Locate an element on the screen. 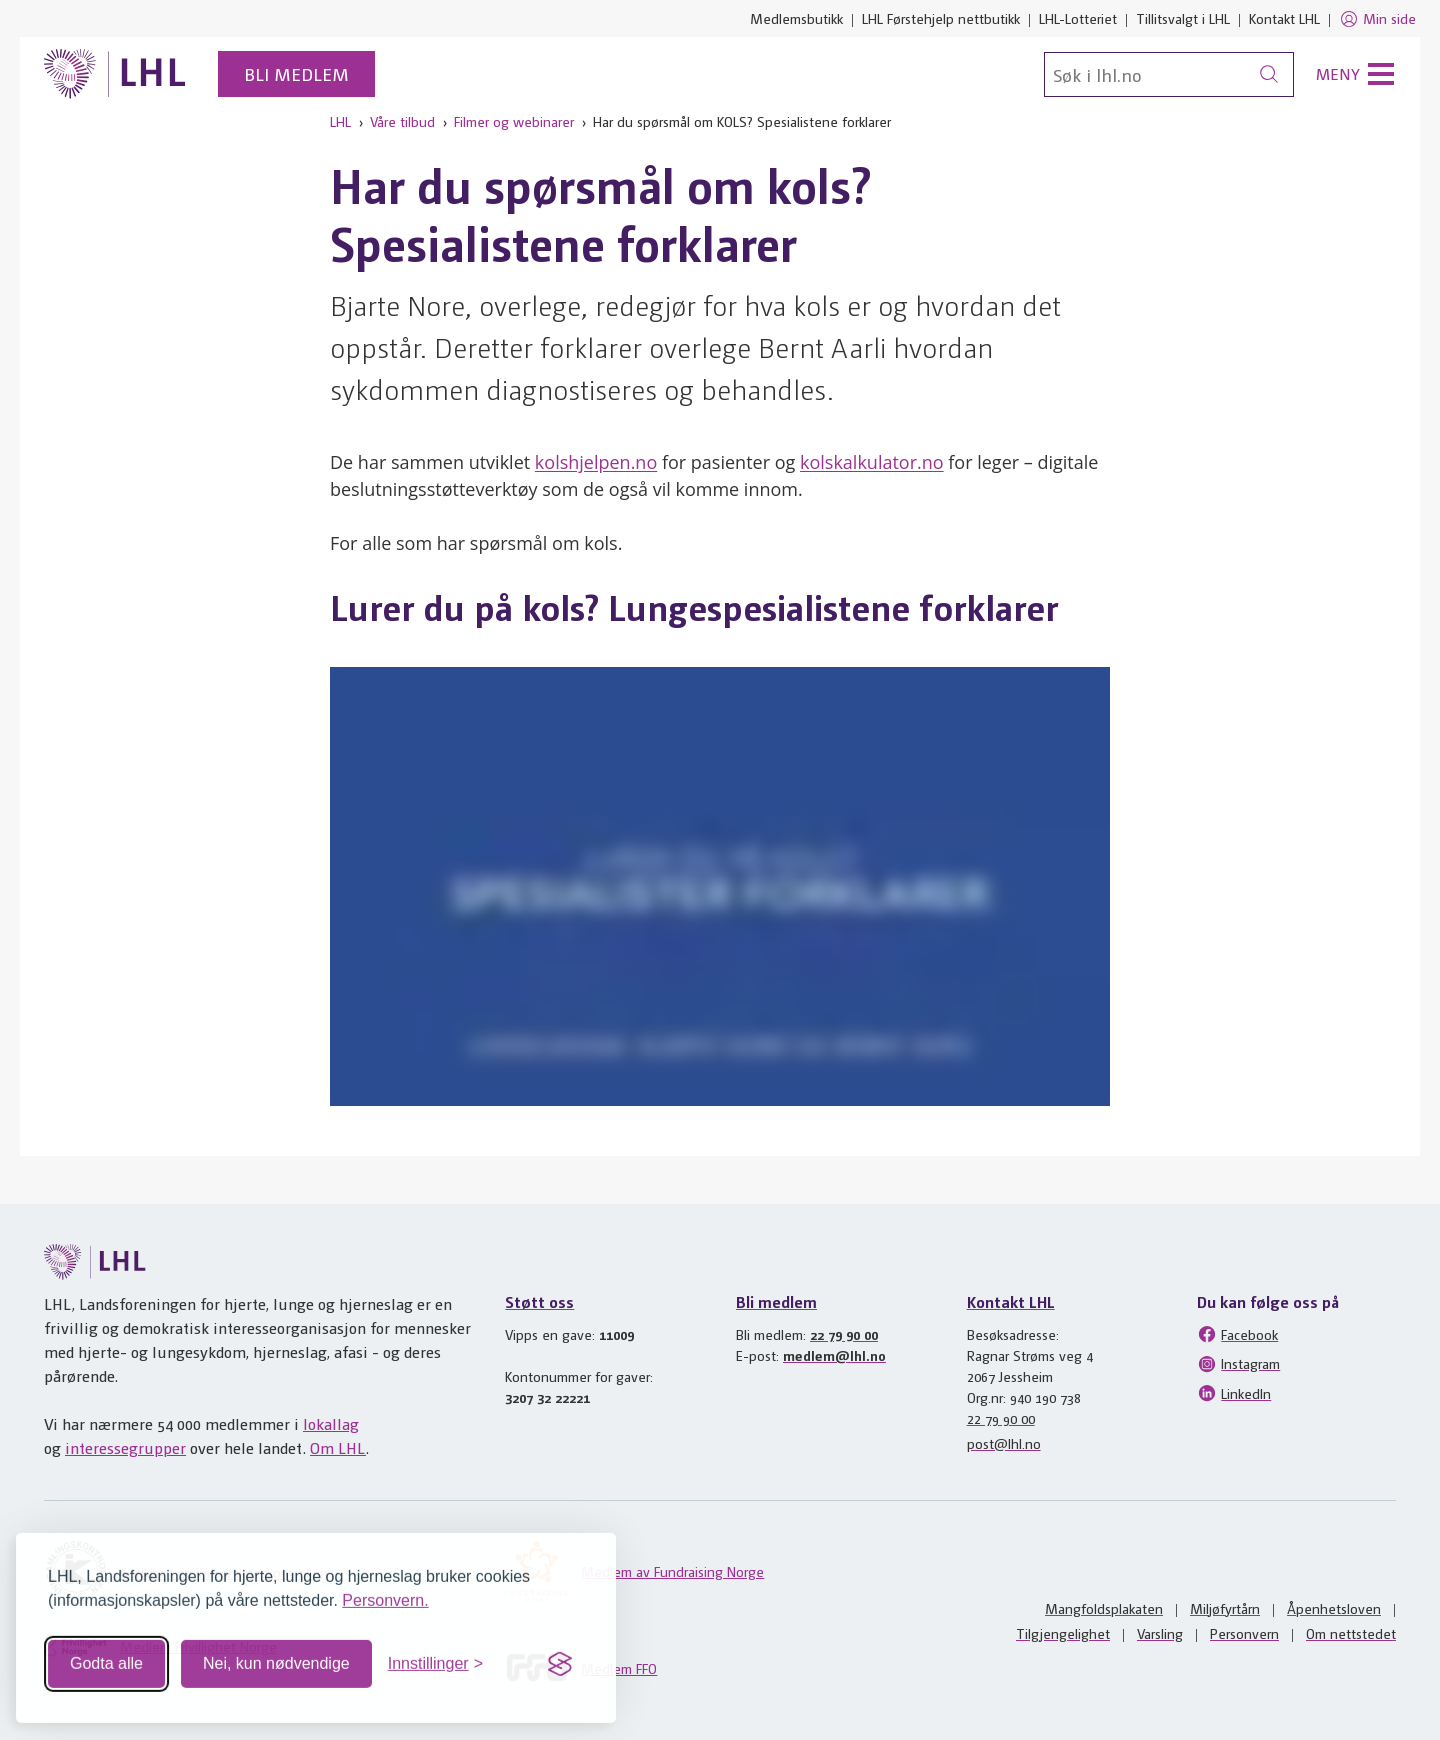 This screenshot has width=1440, height=1740. Godta alle is located at coordinates (106, 1655).